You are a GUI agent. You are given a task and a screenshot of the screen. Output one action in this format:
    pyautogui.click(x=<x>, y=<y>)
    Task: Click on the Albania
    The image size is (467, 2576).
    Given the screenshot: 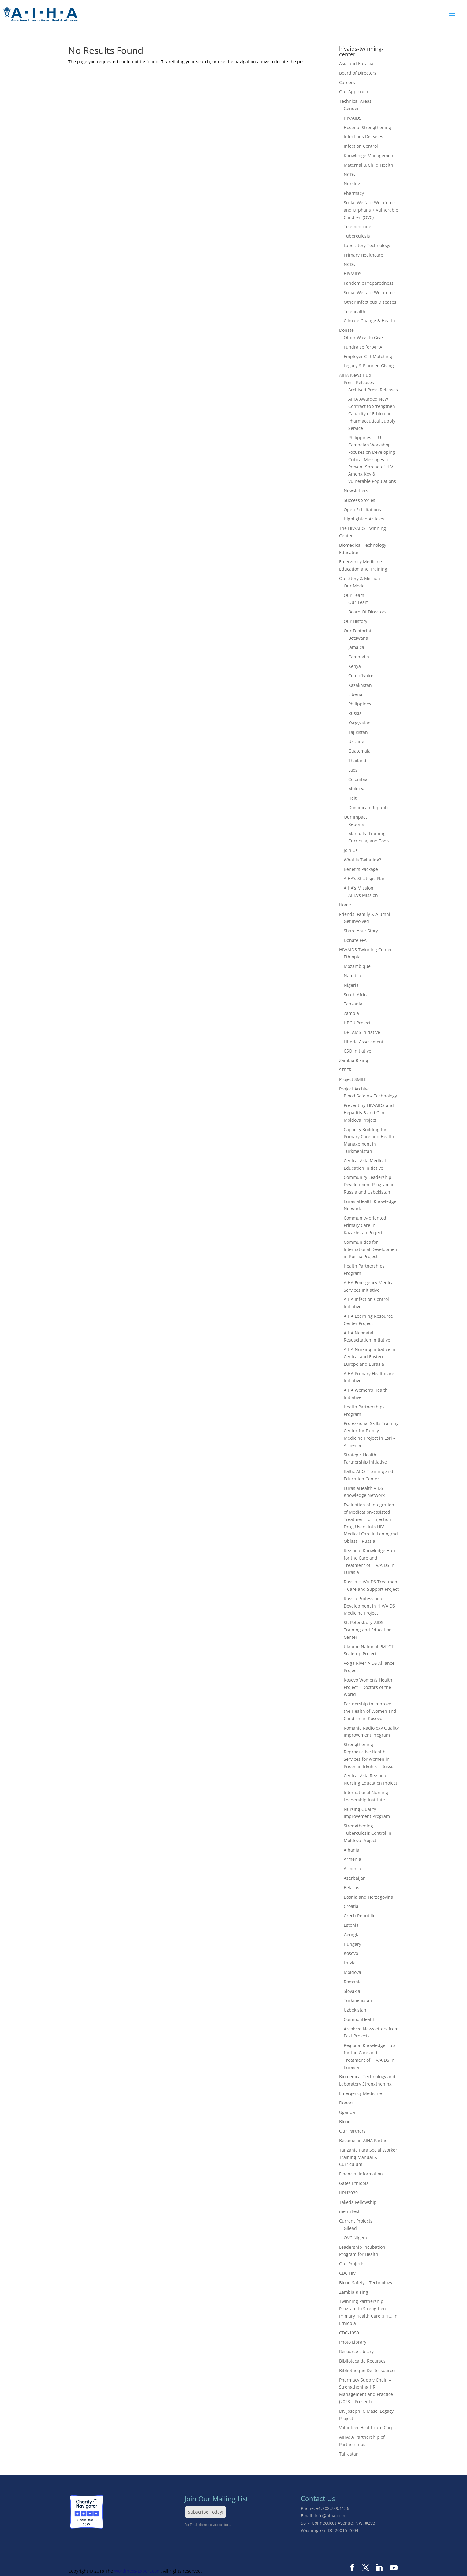 What is the action you would take?
    pyautogui.click(x=351, y=1850)
    